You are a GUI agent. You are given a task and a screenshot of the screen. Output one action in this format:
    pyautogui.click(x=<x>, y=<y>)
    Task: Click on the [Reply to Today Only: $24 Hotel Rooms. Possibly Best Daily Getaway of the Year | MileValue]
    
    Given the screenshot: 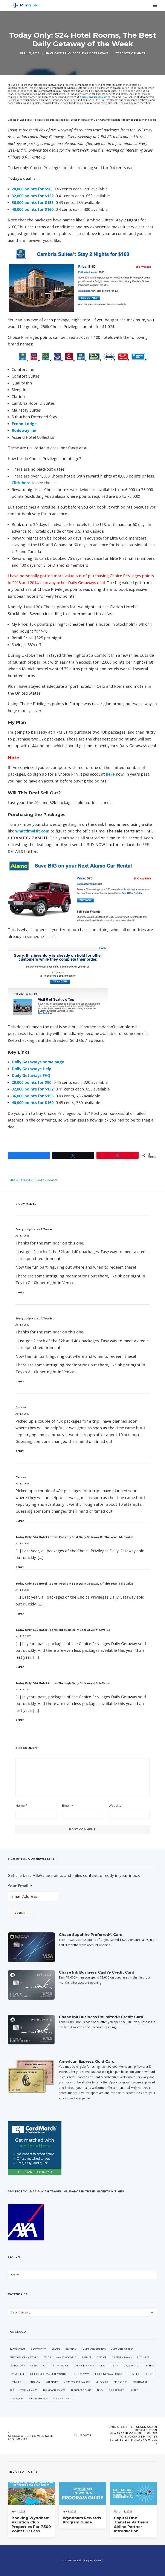 What is the action you would take?
    pyautogui.click(x=82, y=1567)
    